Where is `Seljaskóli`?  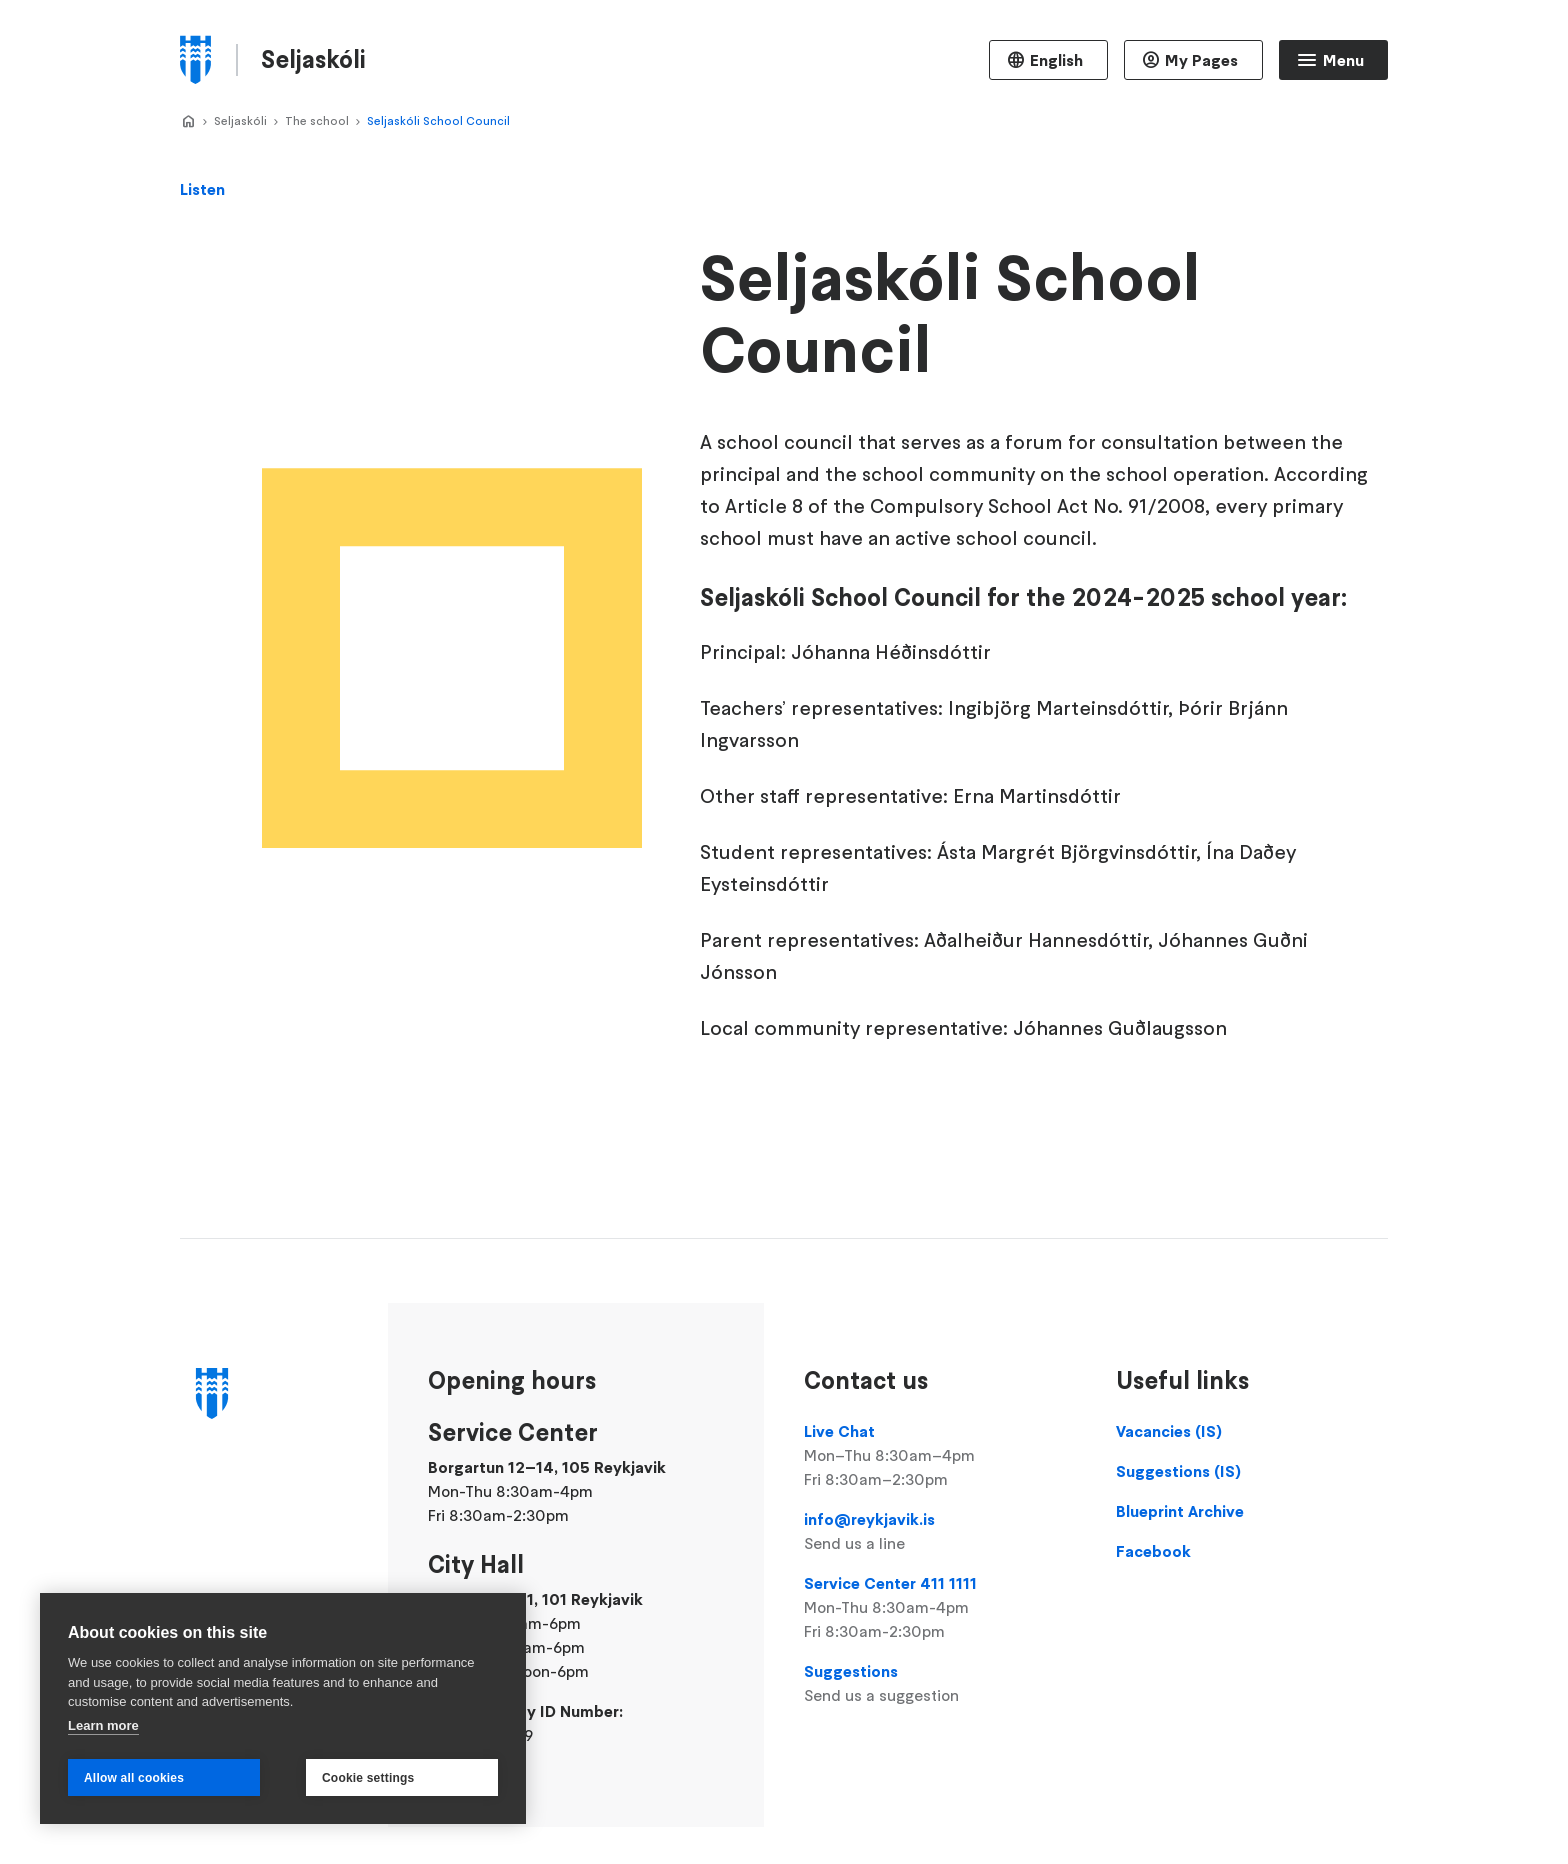 Seljaskóli is located at coordinates (240, 120).